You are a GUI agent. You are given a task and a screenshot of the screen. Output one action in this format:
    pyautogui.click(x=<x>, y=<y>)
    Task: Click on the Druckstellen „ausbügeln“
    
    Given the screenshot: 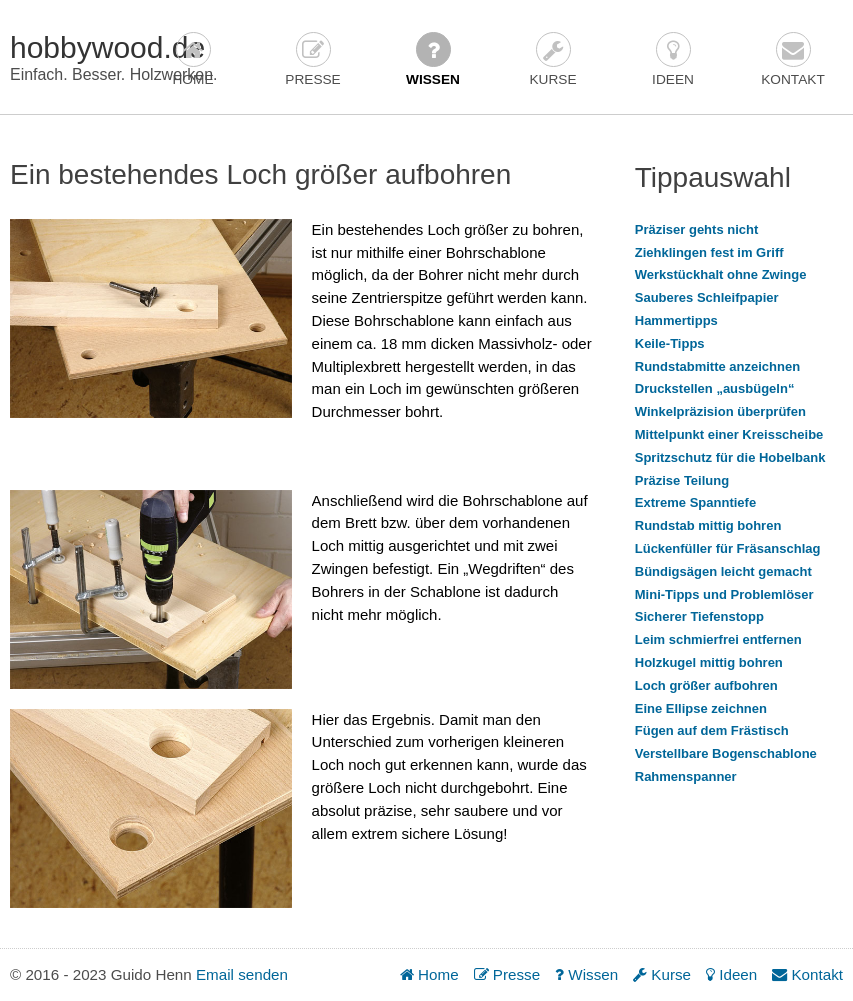 What is the action you would take?
    pyautogui.click(x=715, y=388)
    